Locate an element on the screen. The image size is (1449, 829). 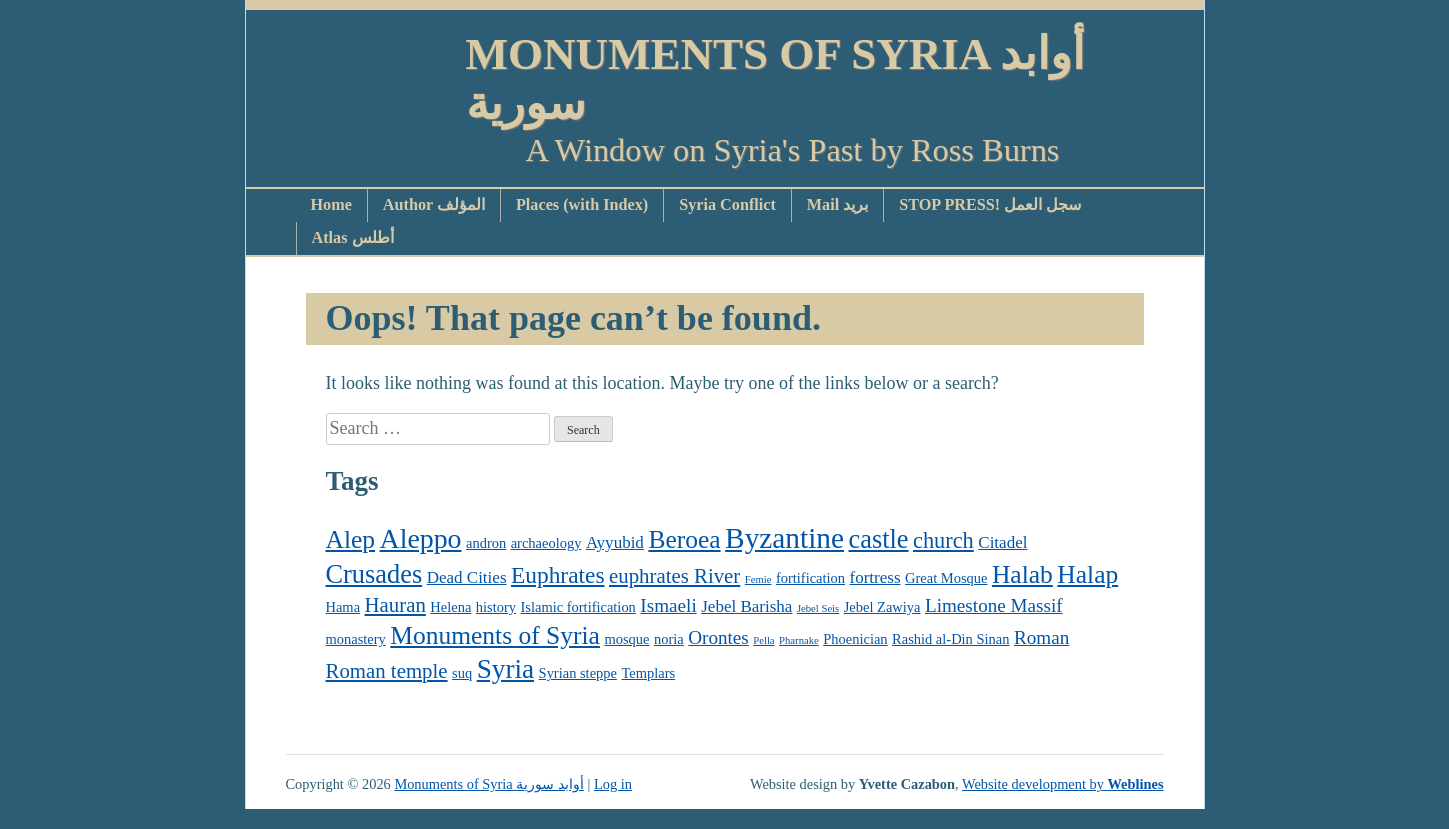
Author المؤلف is located at coordinates (434, 205).